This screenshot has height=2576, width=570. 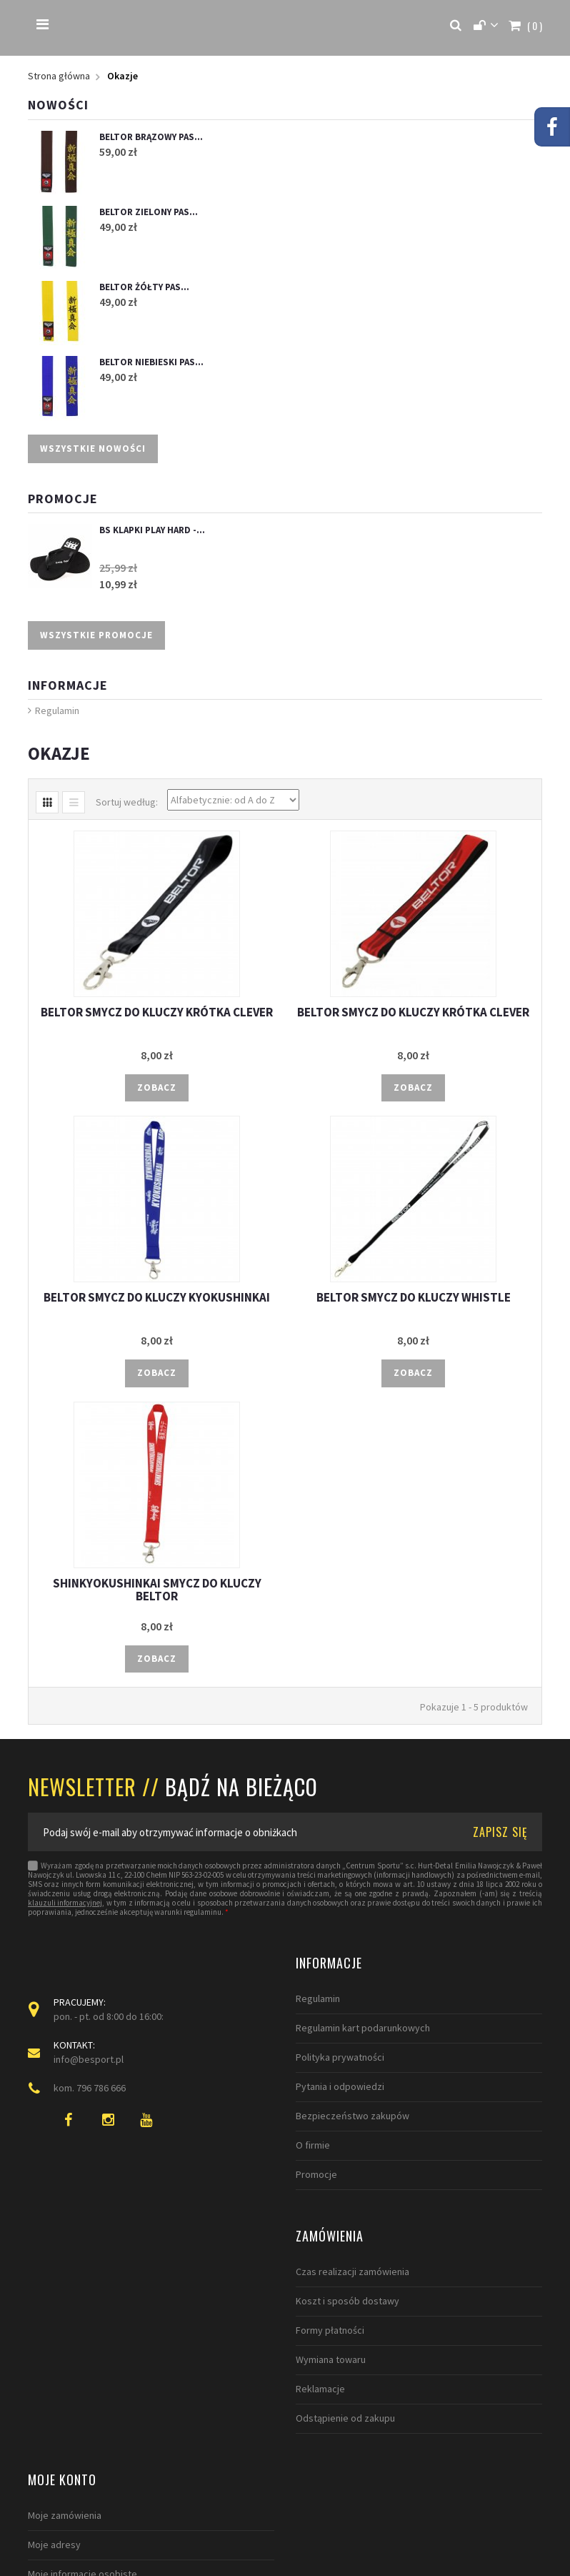 I want to click on Moje zamówienia, so click(x=332, y=2271).